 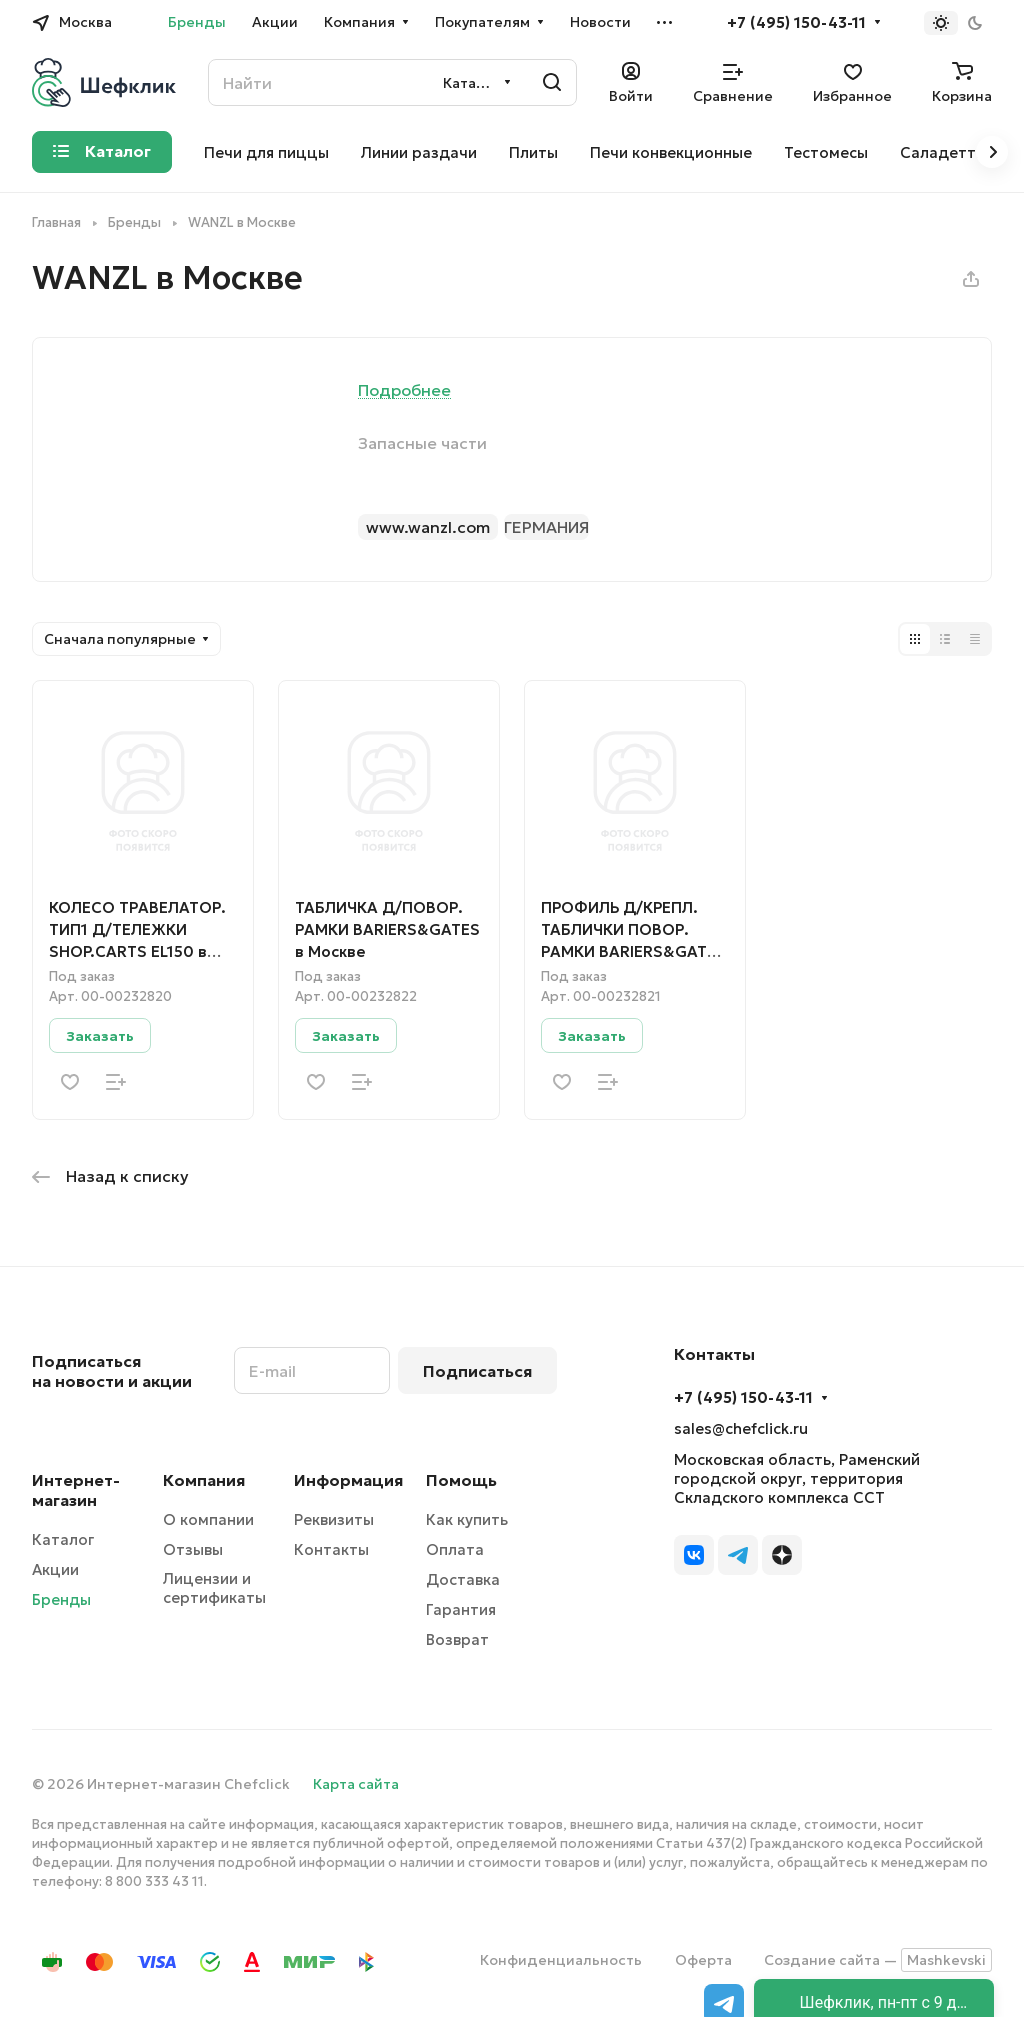 What do you see at coordinates (334, 1519) in the screenshot?
I see `Реквизиты` at bounding box center [334, 1519].